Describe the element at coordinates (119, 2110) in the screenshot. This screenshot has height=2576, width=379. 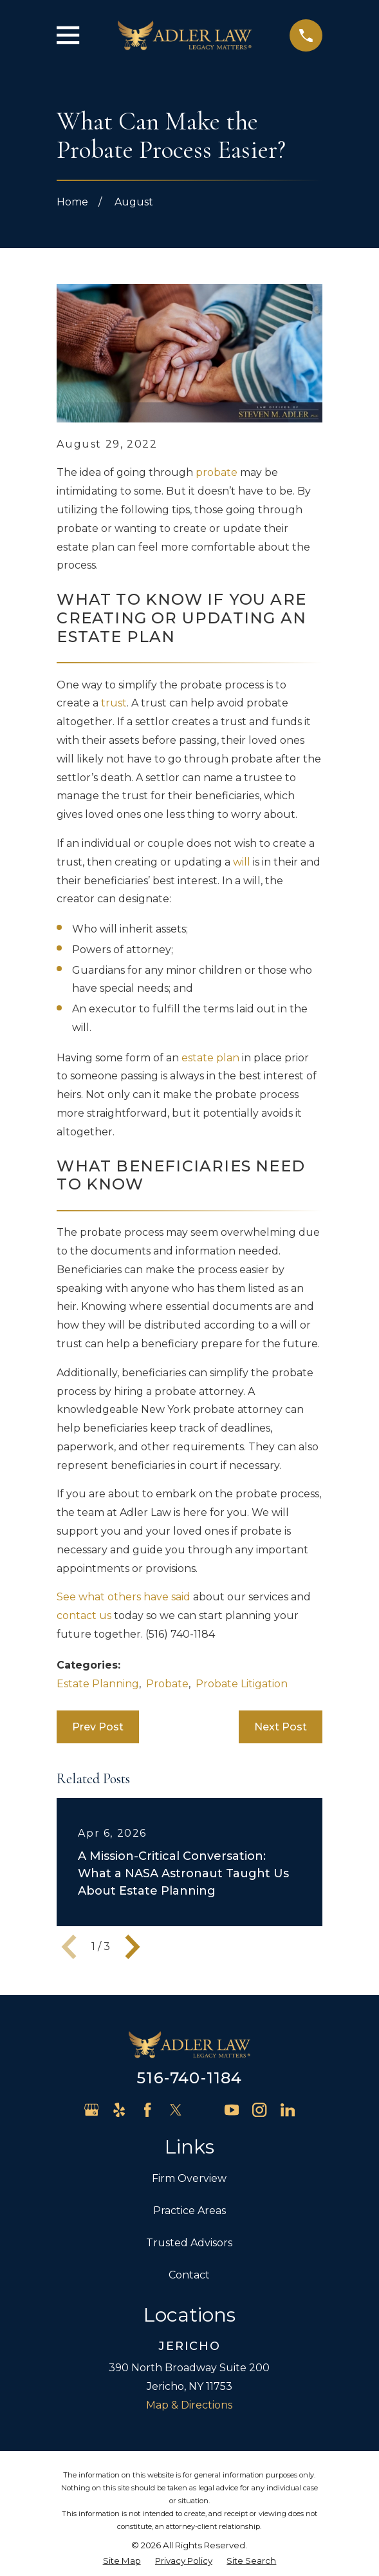
I see `[Yelp]` at that location.